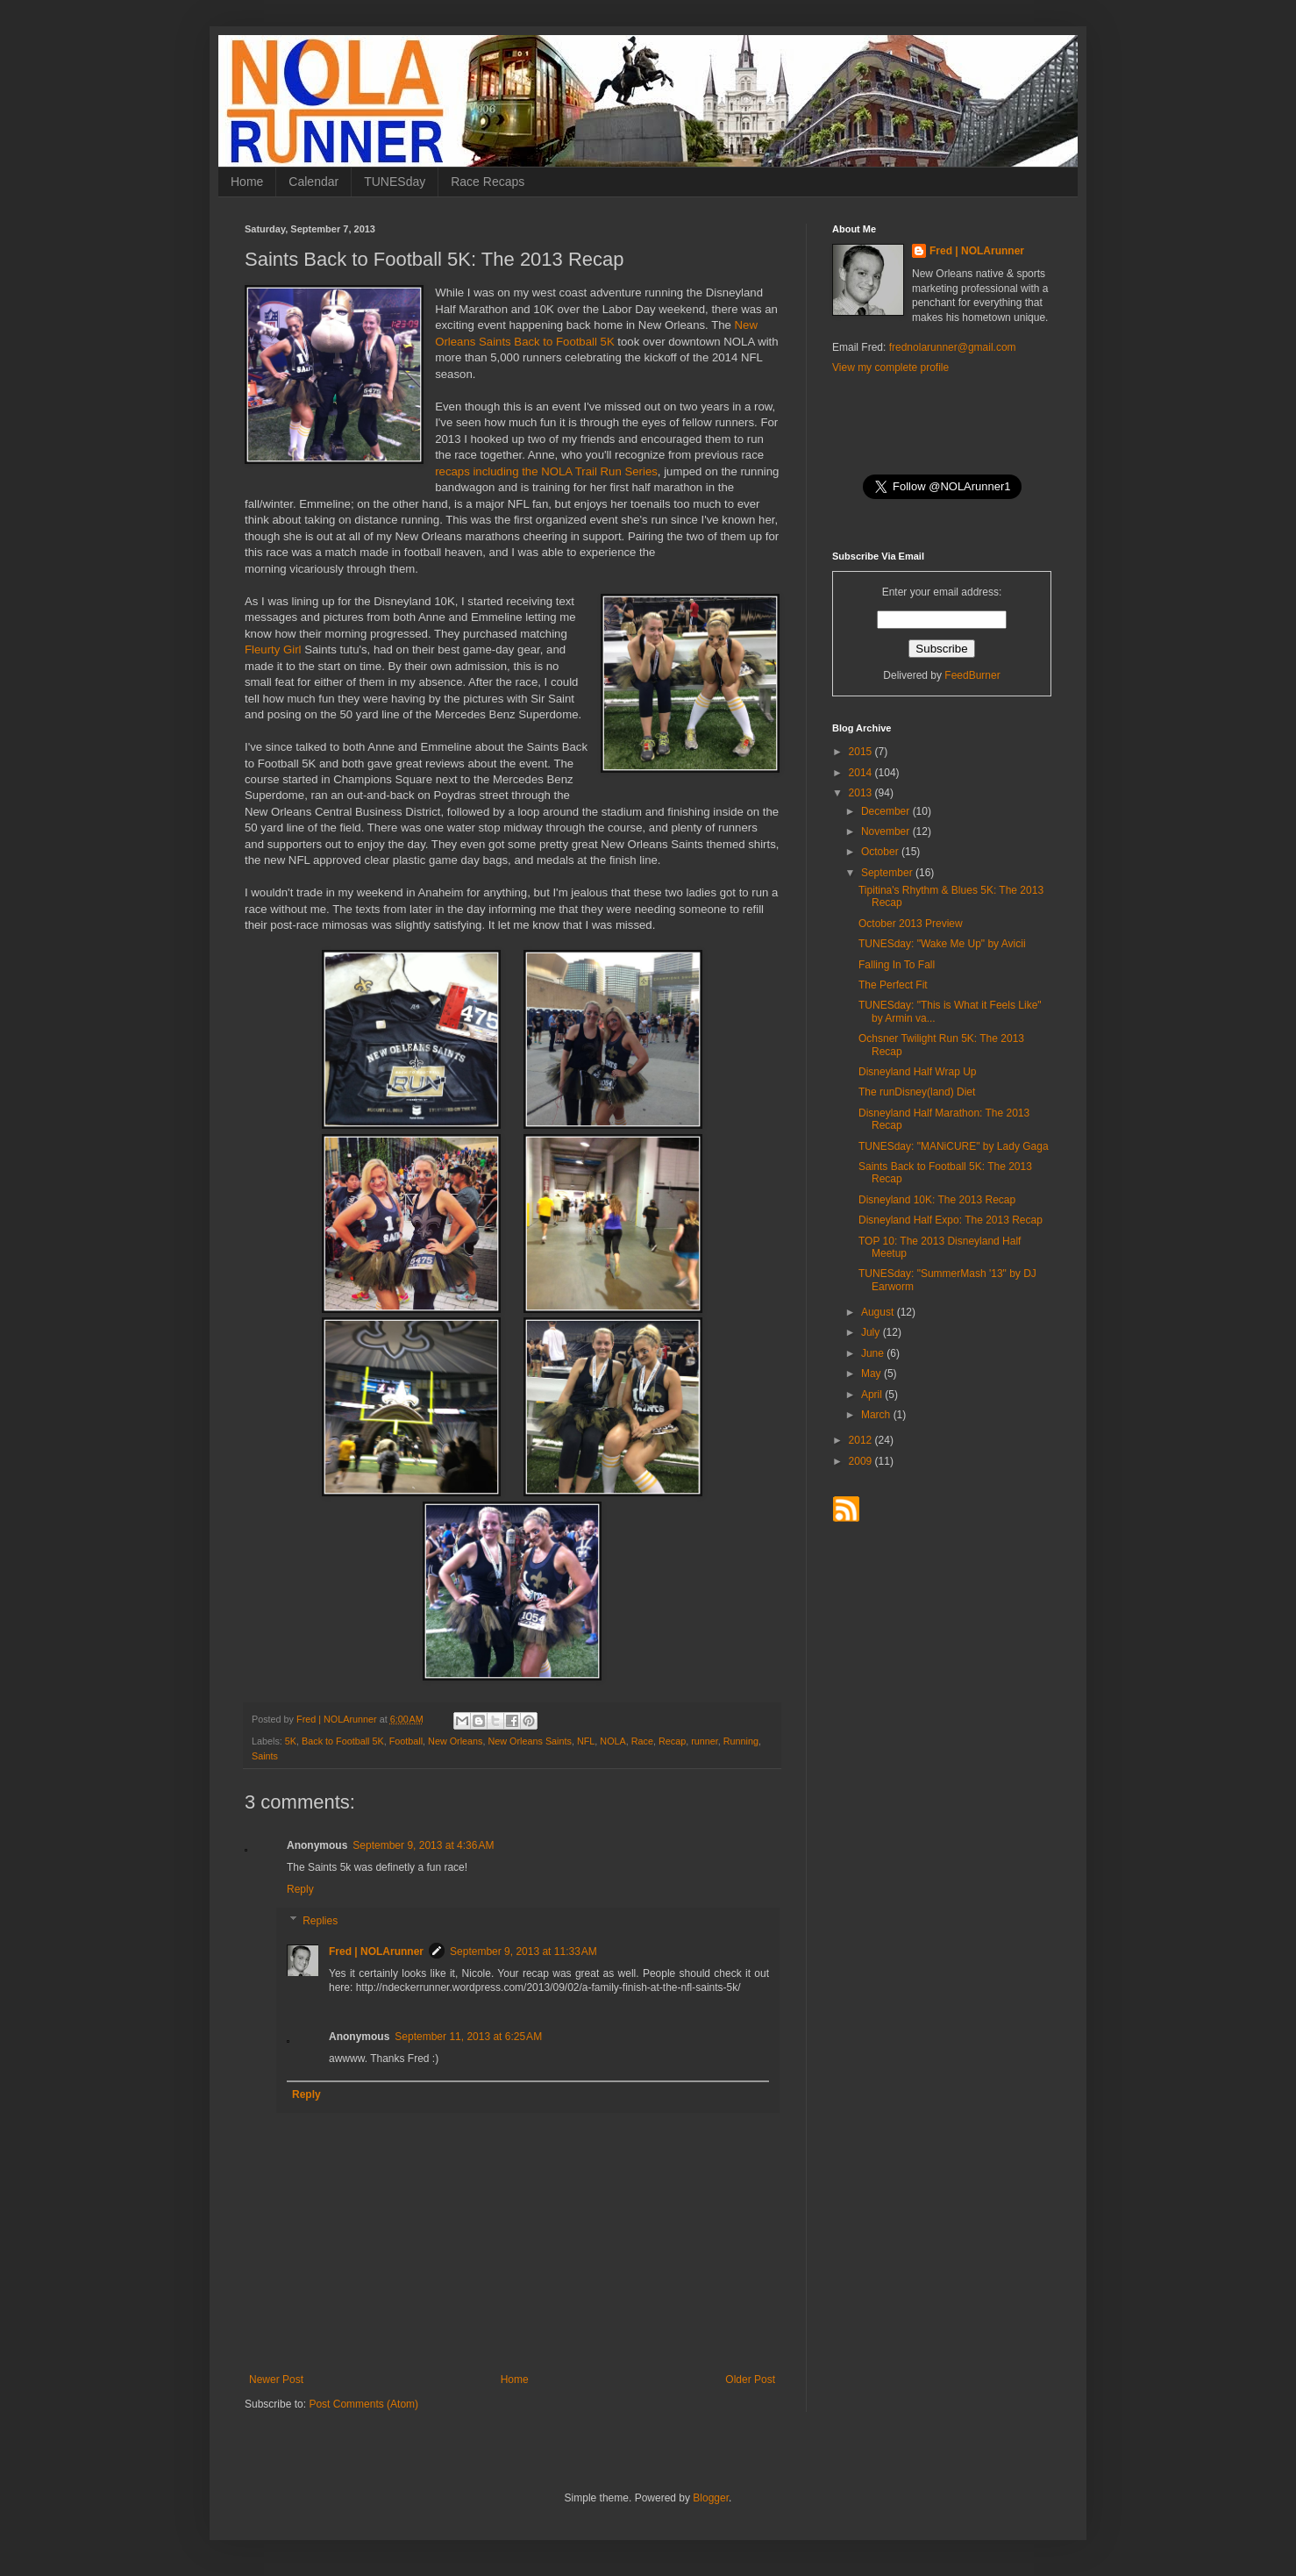 The image size is (1296, 2576). What do you see at coordinates (276, 2379) in the screenshot?
I see `Newer Post` at bounding box center [276, 2379].